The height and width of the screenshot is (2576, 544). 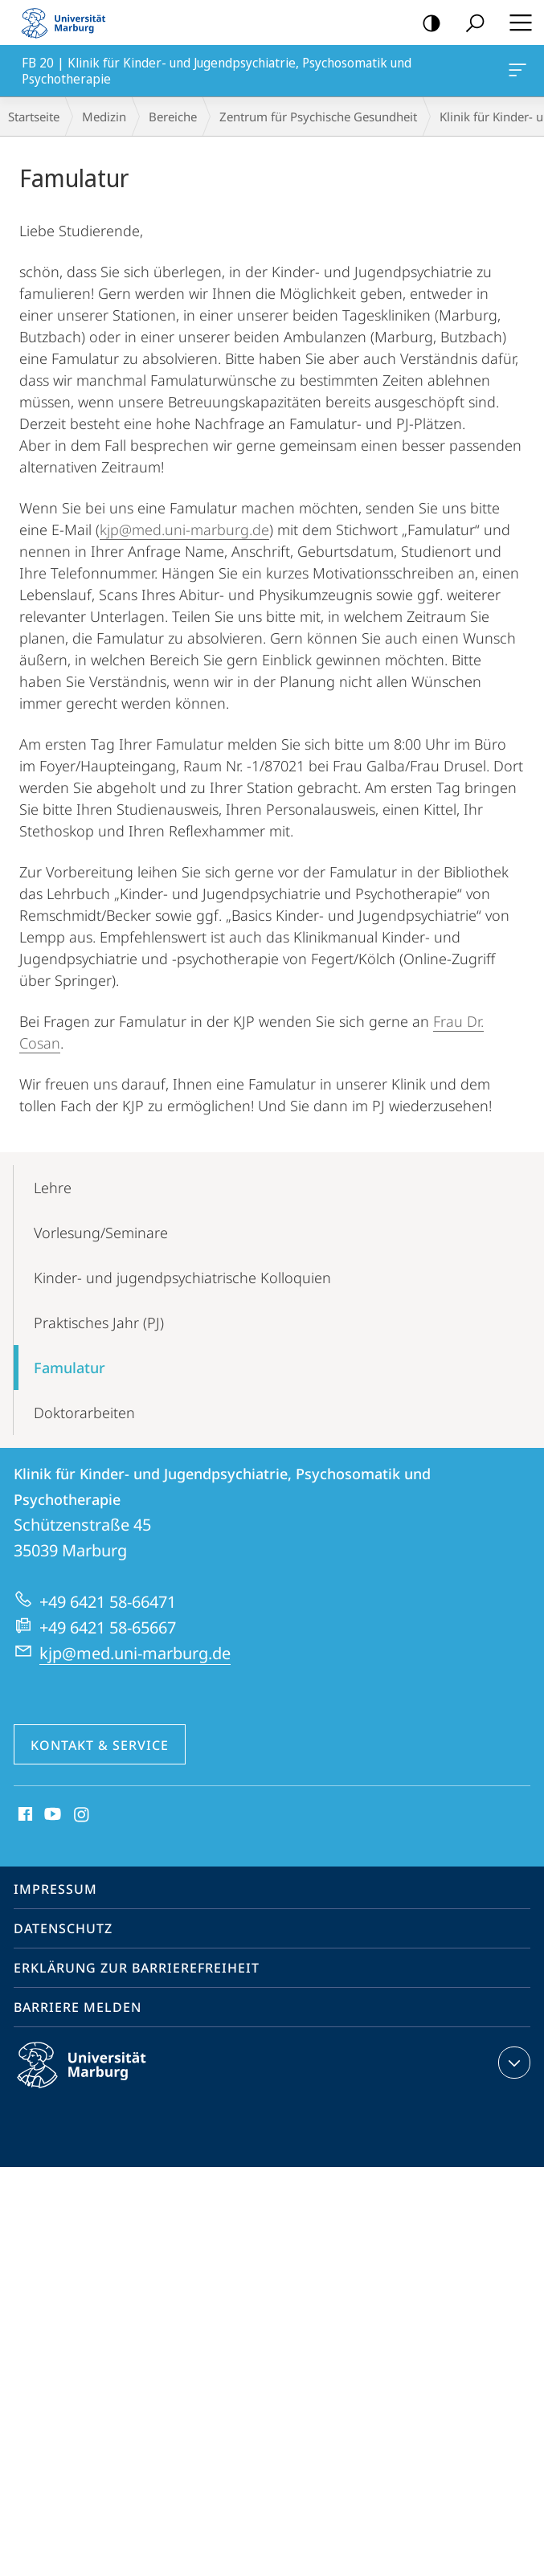 What do you see at coordinates (137, 1968) in the screenshot?
I see `Erklärung zur Barrierefreiheit` at bounding box center [137, 1968].